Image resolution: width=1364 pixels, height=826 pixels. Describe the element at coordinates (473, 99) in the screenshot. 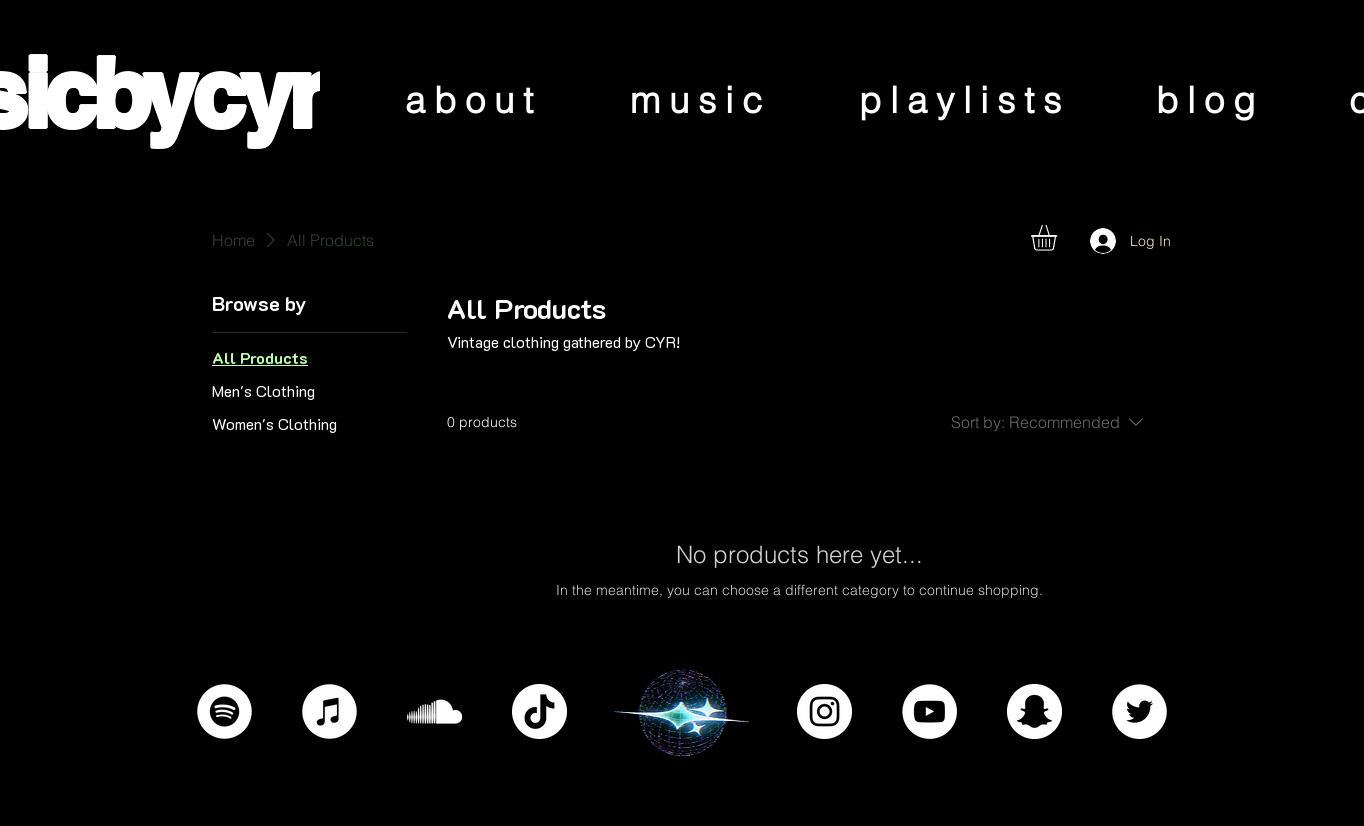

I see `[about]` at that location.